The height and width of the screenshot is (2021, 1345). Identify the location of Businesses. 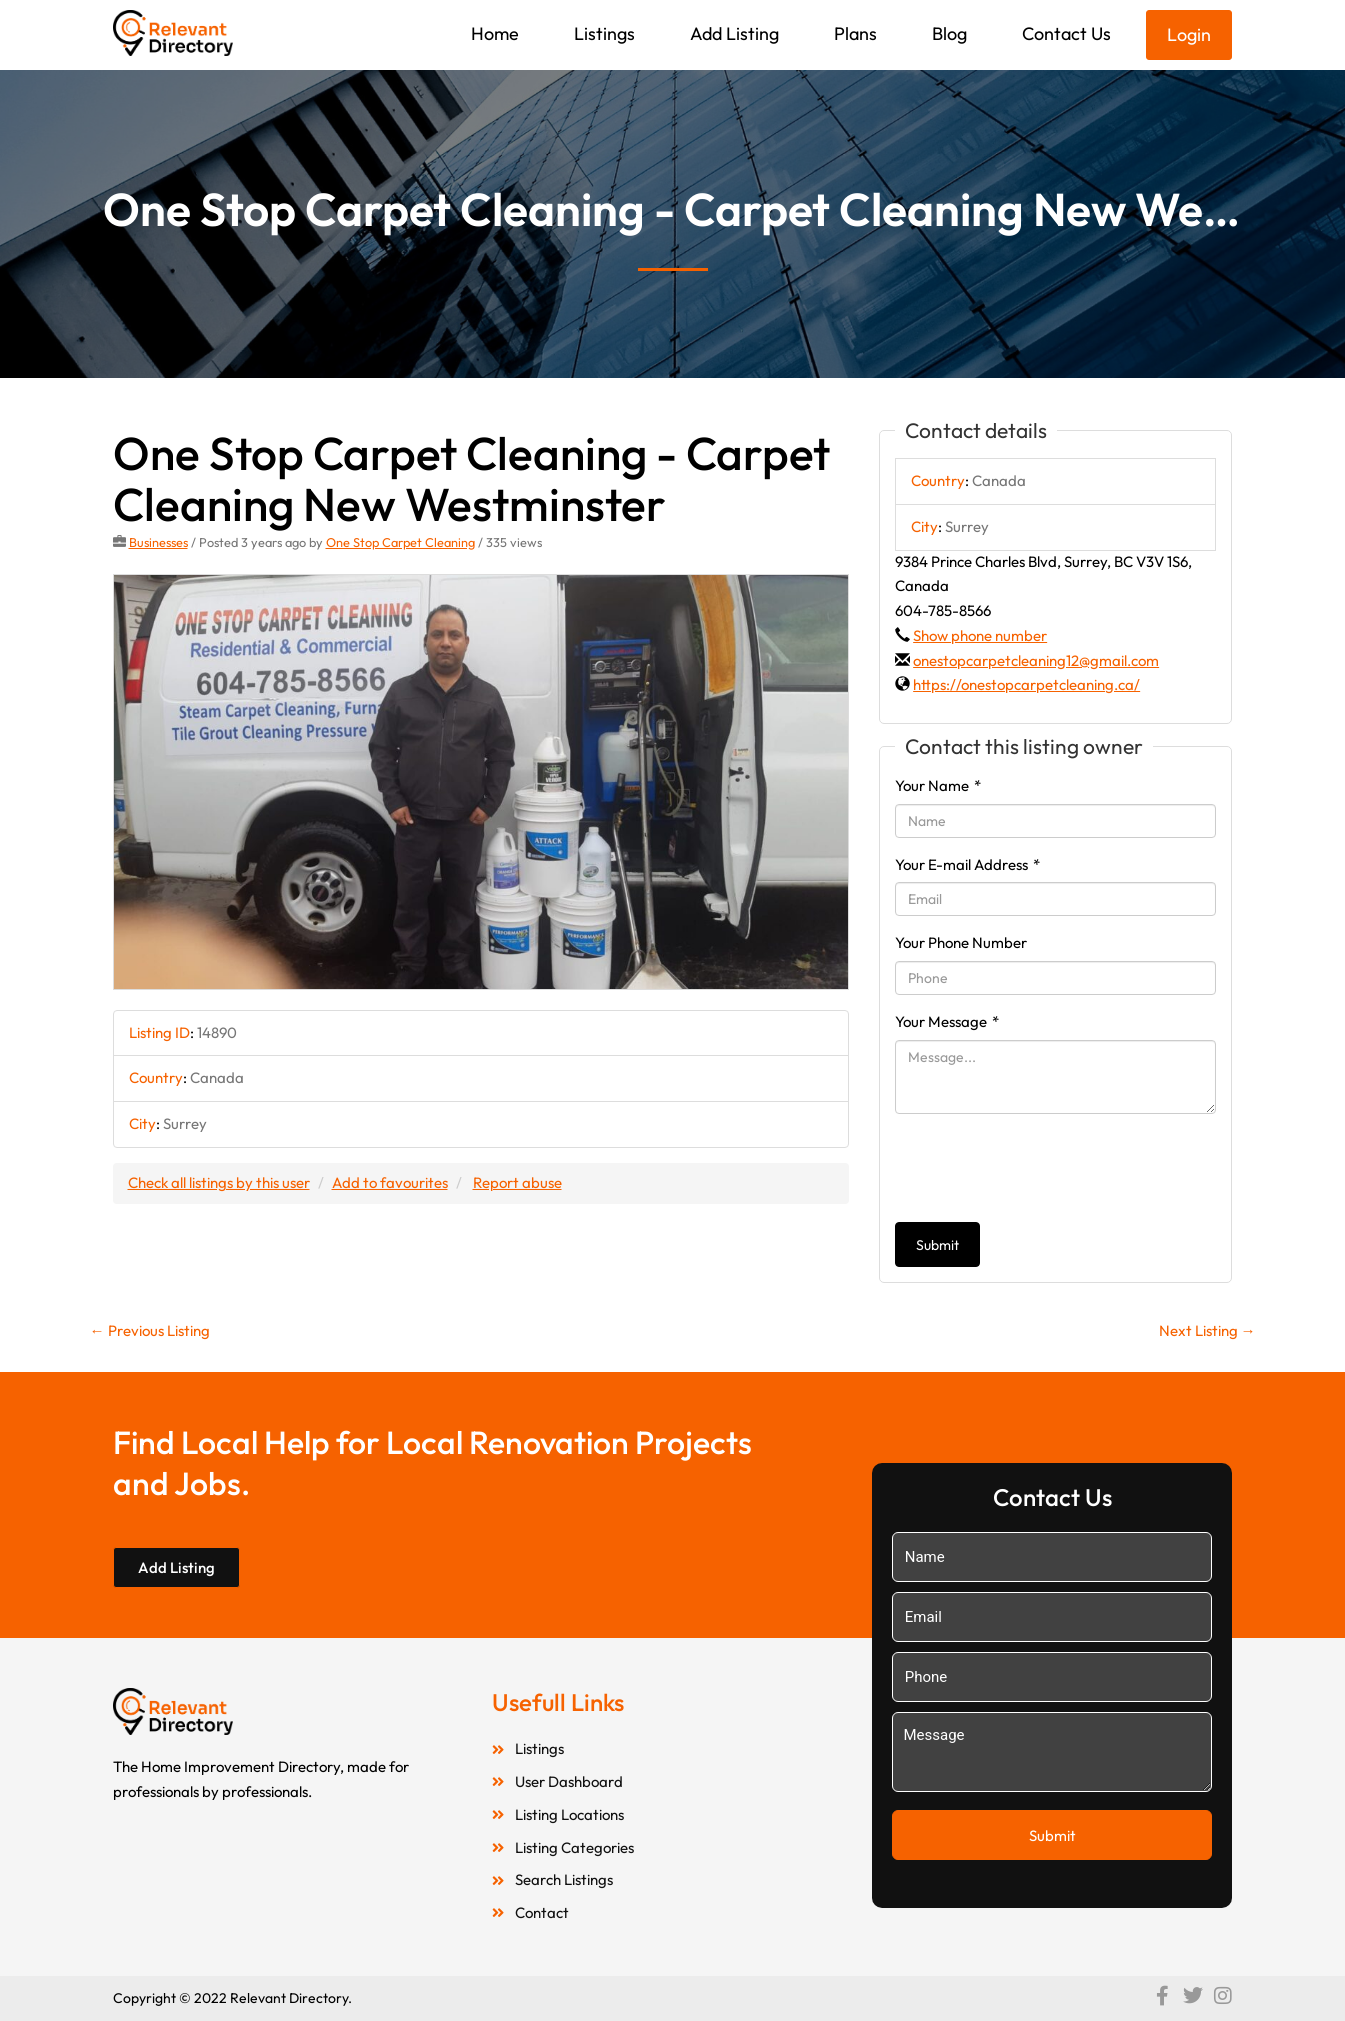
(158, 542).